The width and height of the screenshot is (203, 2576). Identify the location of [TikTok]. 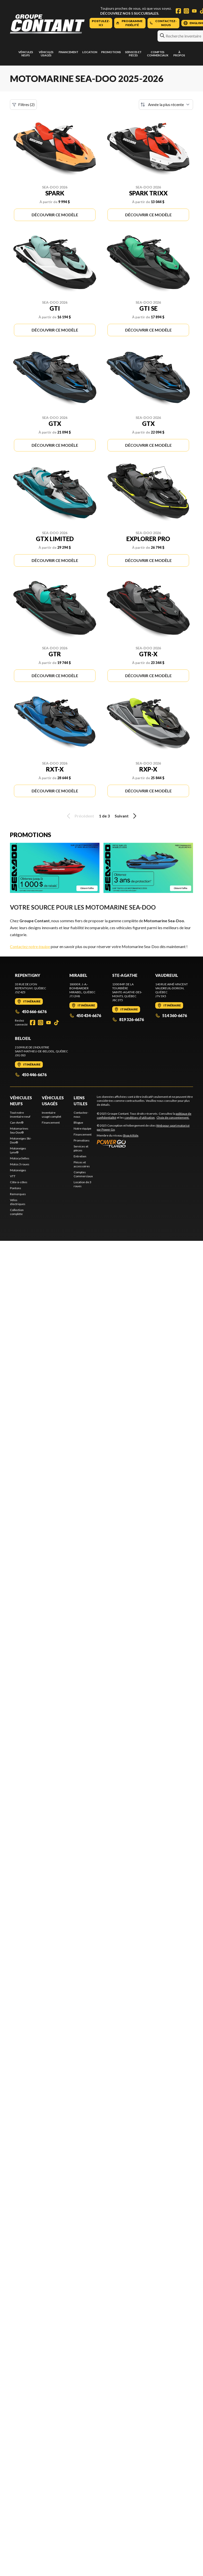
(56, 1023).